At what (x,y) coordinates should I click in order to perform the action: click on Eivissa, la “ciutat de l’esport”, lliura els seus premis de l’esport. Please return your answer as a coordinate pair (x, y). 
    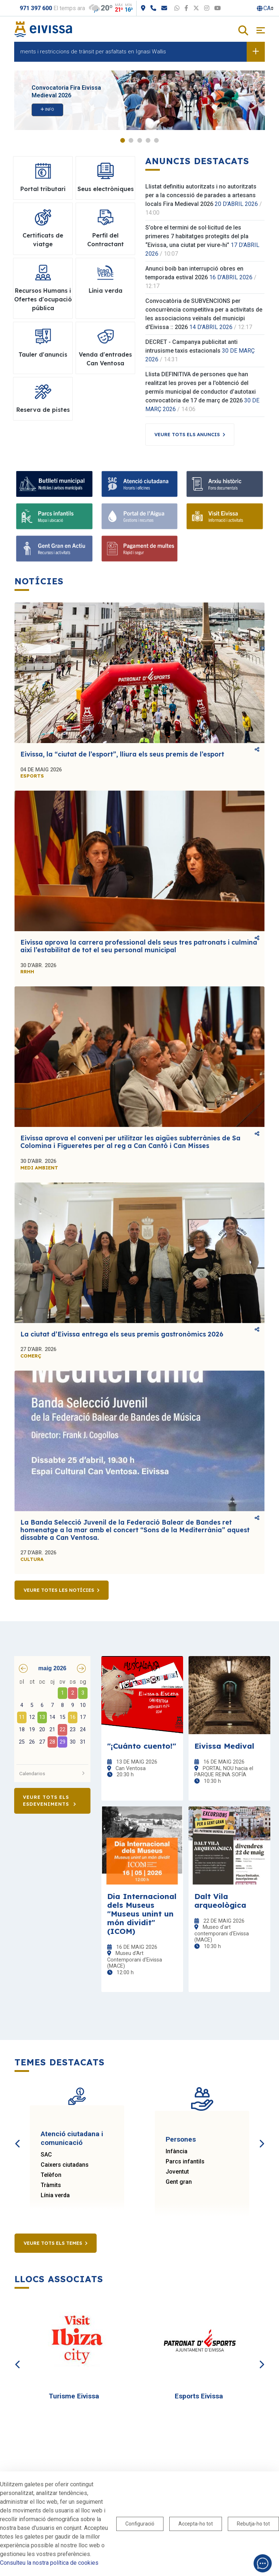
    Looking at the image, I should click on (122, 754).